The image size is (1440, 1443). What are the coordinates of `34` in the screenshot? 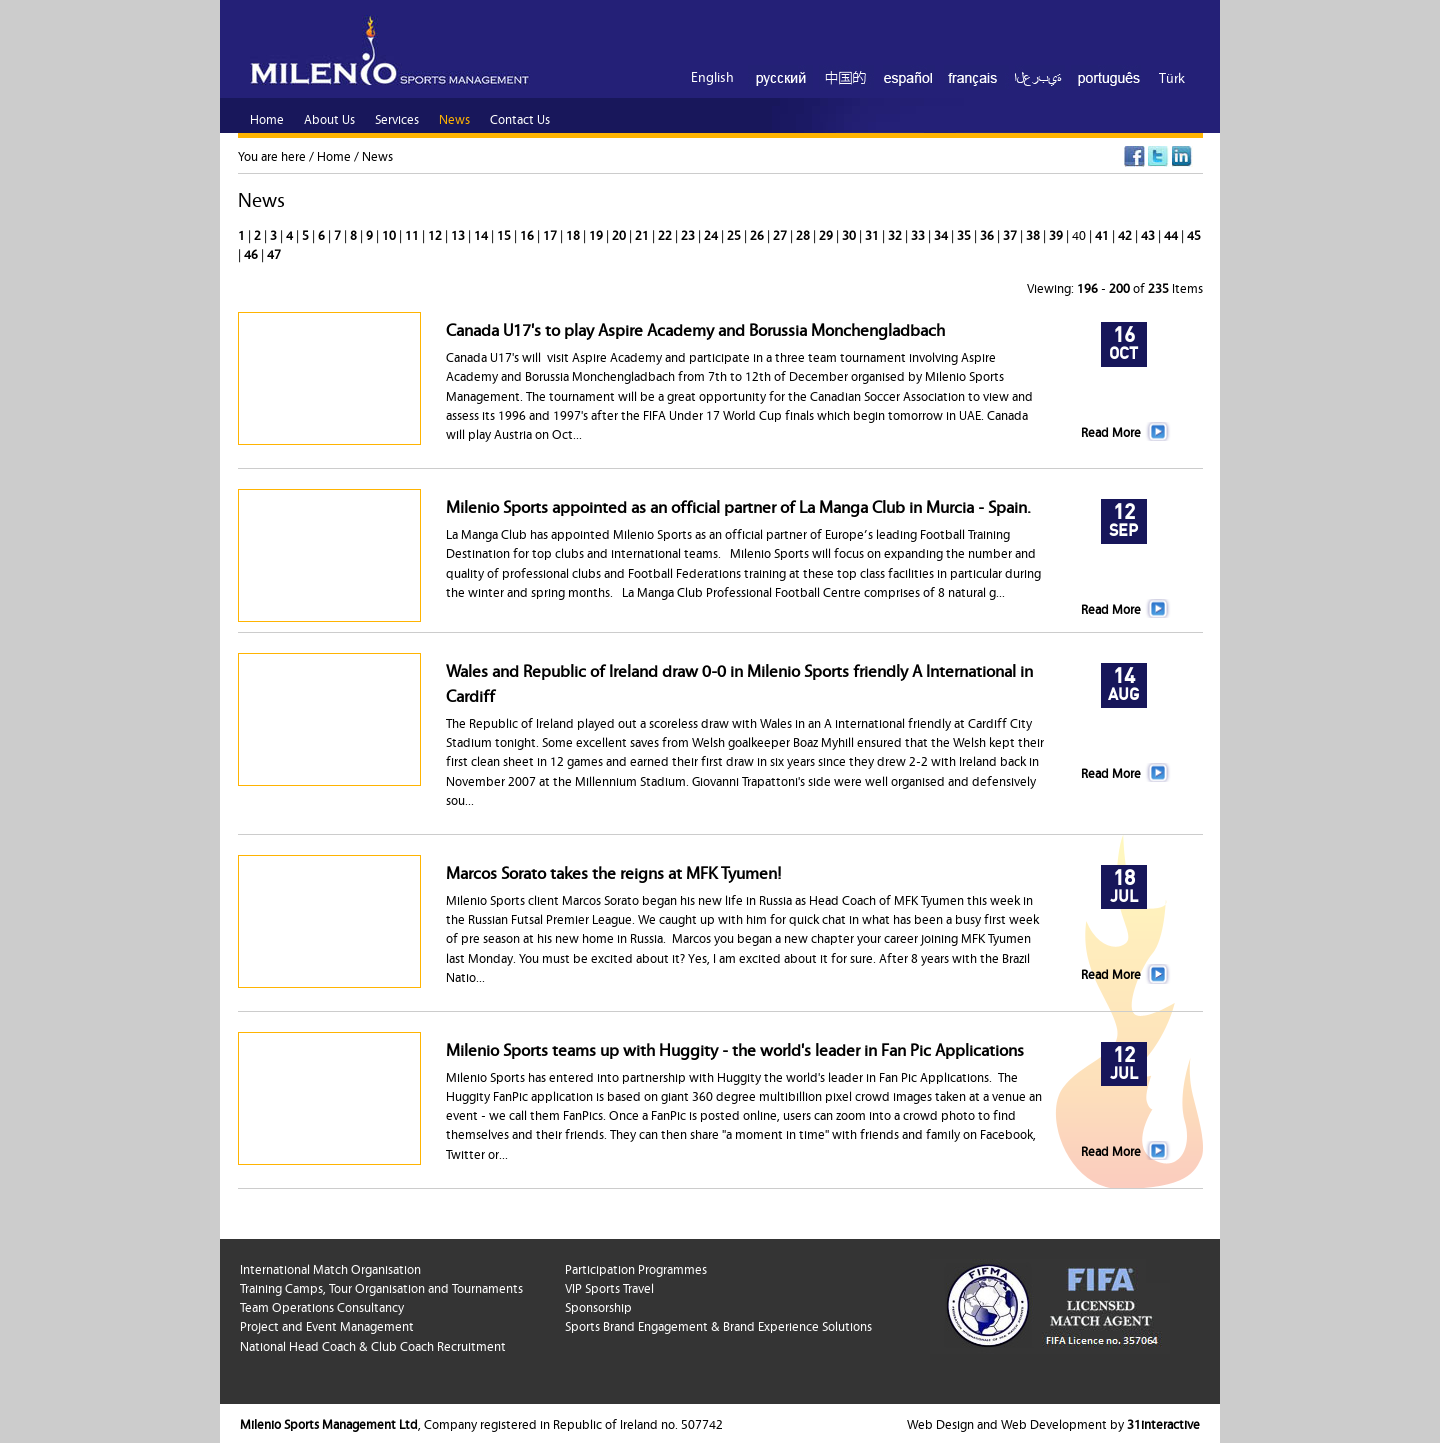 It's located at (942, 234).